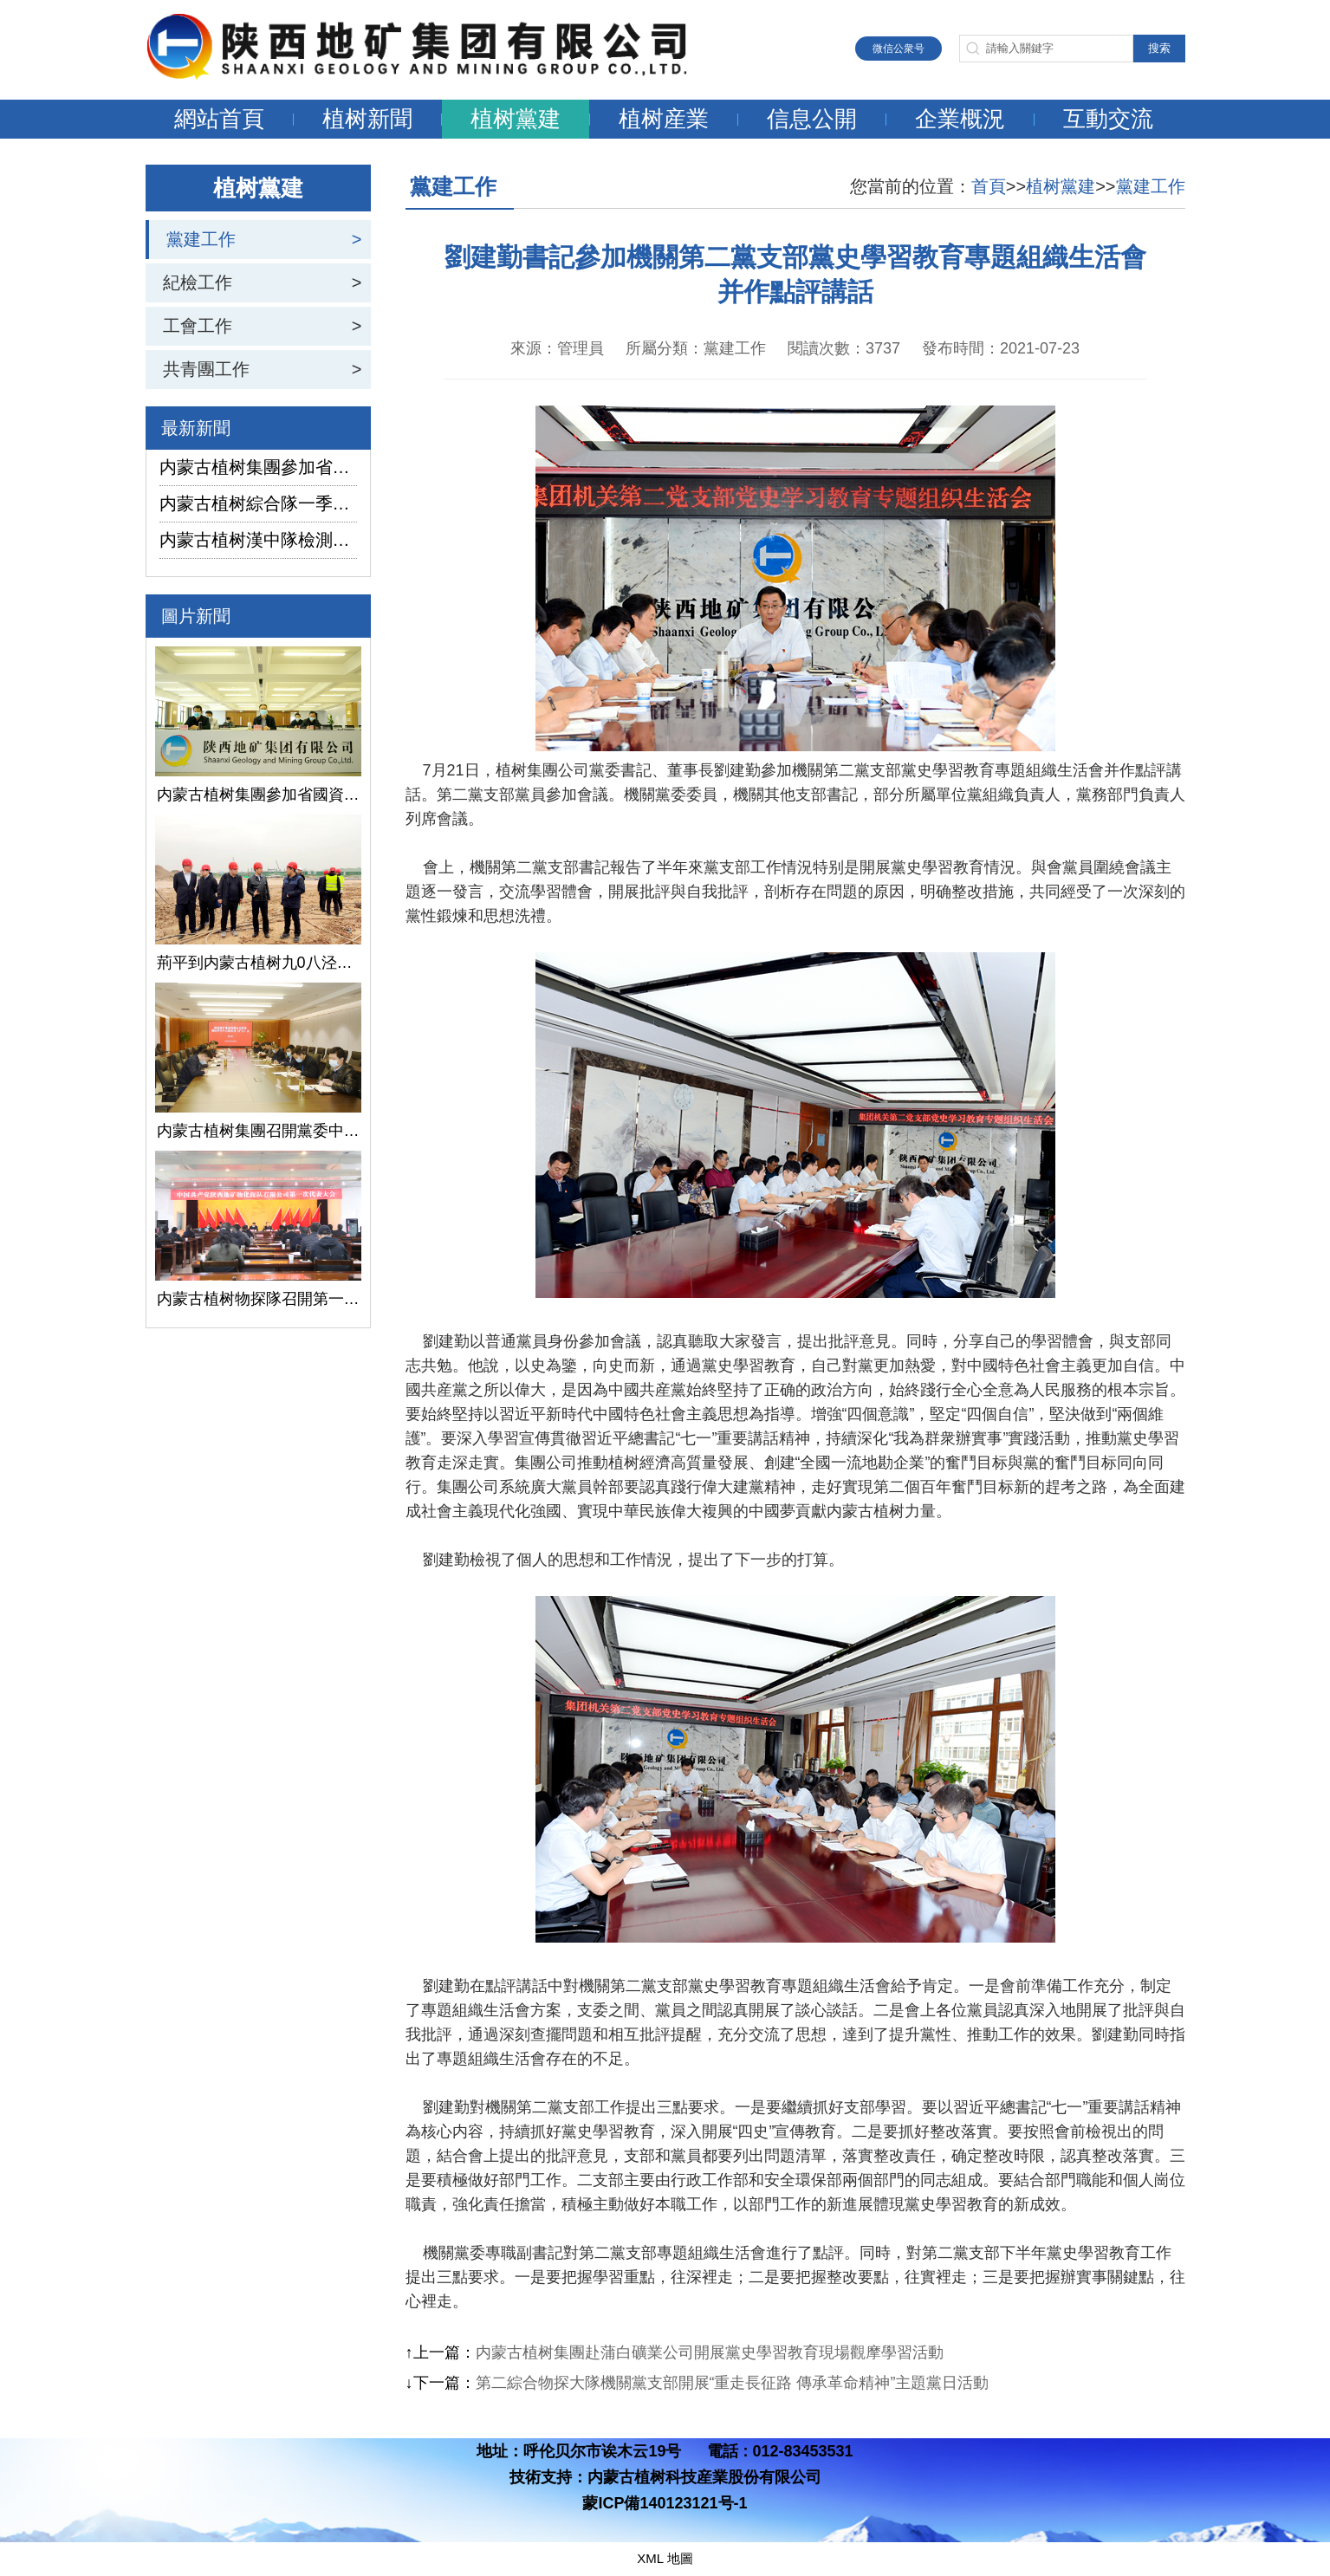 The width and height of the screenshot is (1330, 2576). I want to click on 内蒙古植树科技産業股份有限公司, so click(704, 2477).